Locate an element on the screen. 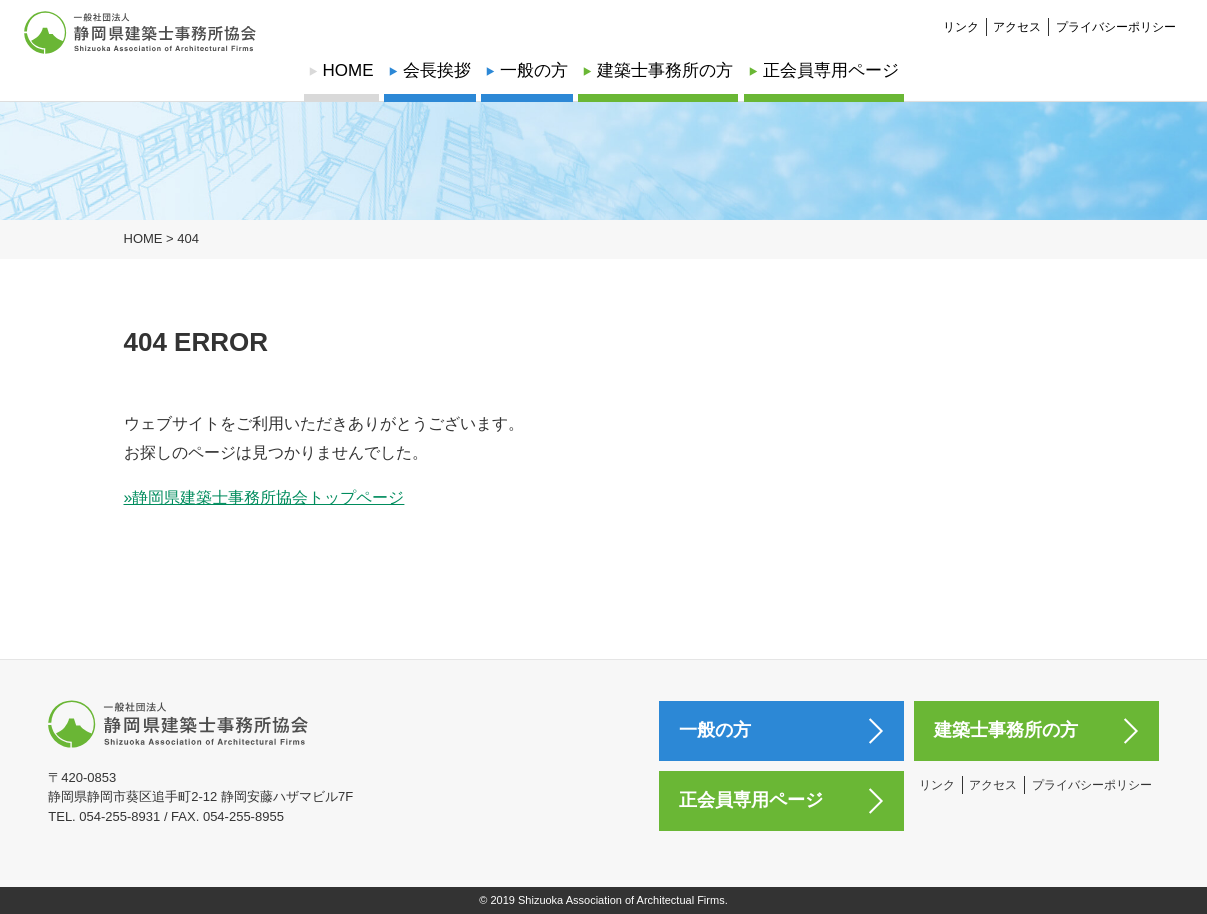 The height and width of the screenshot is (914, 1207). »静岡県建築士事務所協会トップページ is located at coordinates (264, 497).